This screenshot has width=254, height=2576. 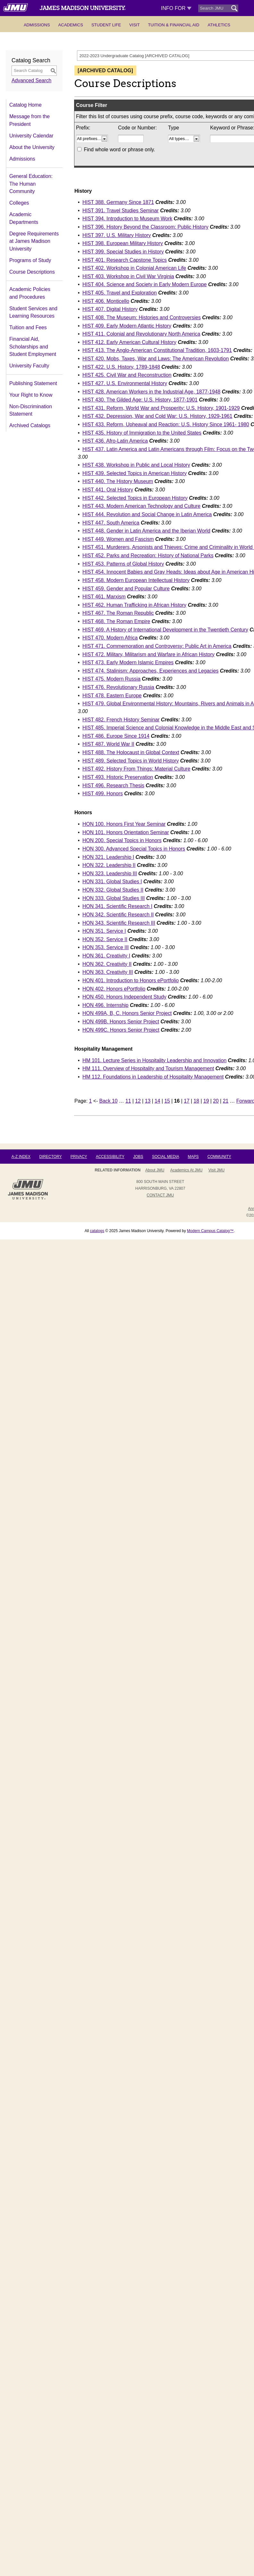 I want to click on HIST 482. French History Seminar, so click(x=120, y=719).